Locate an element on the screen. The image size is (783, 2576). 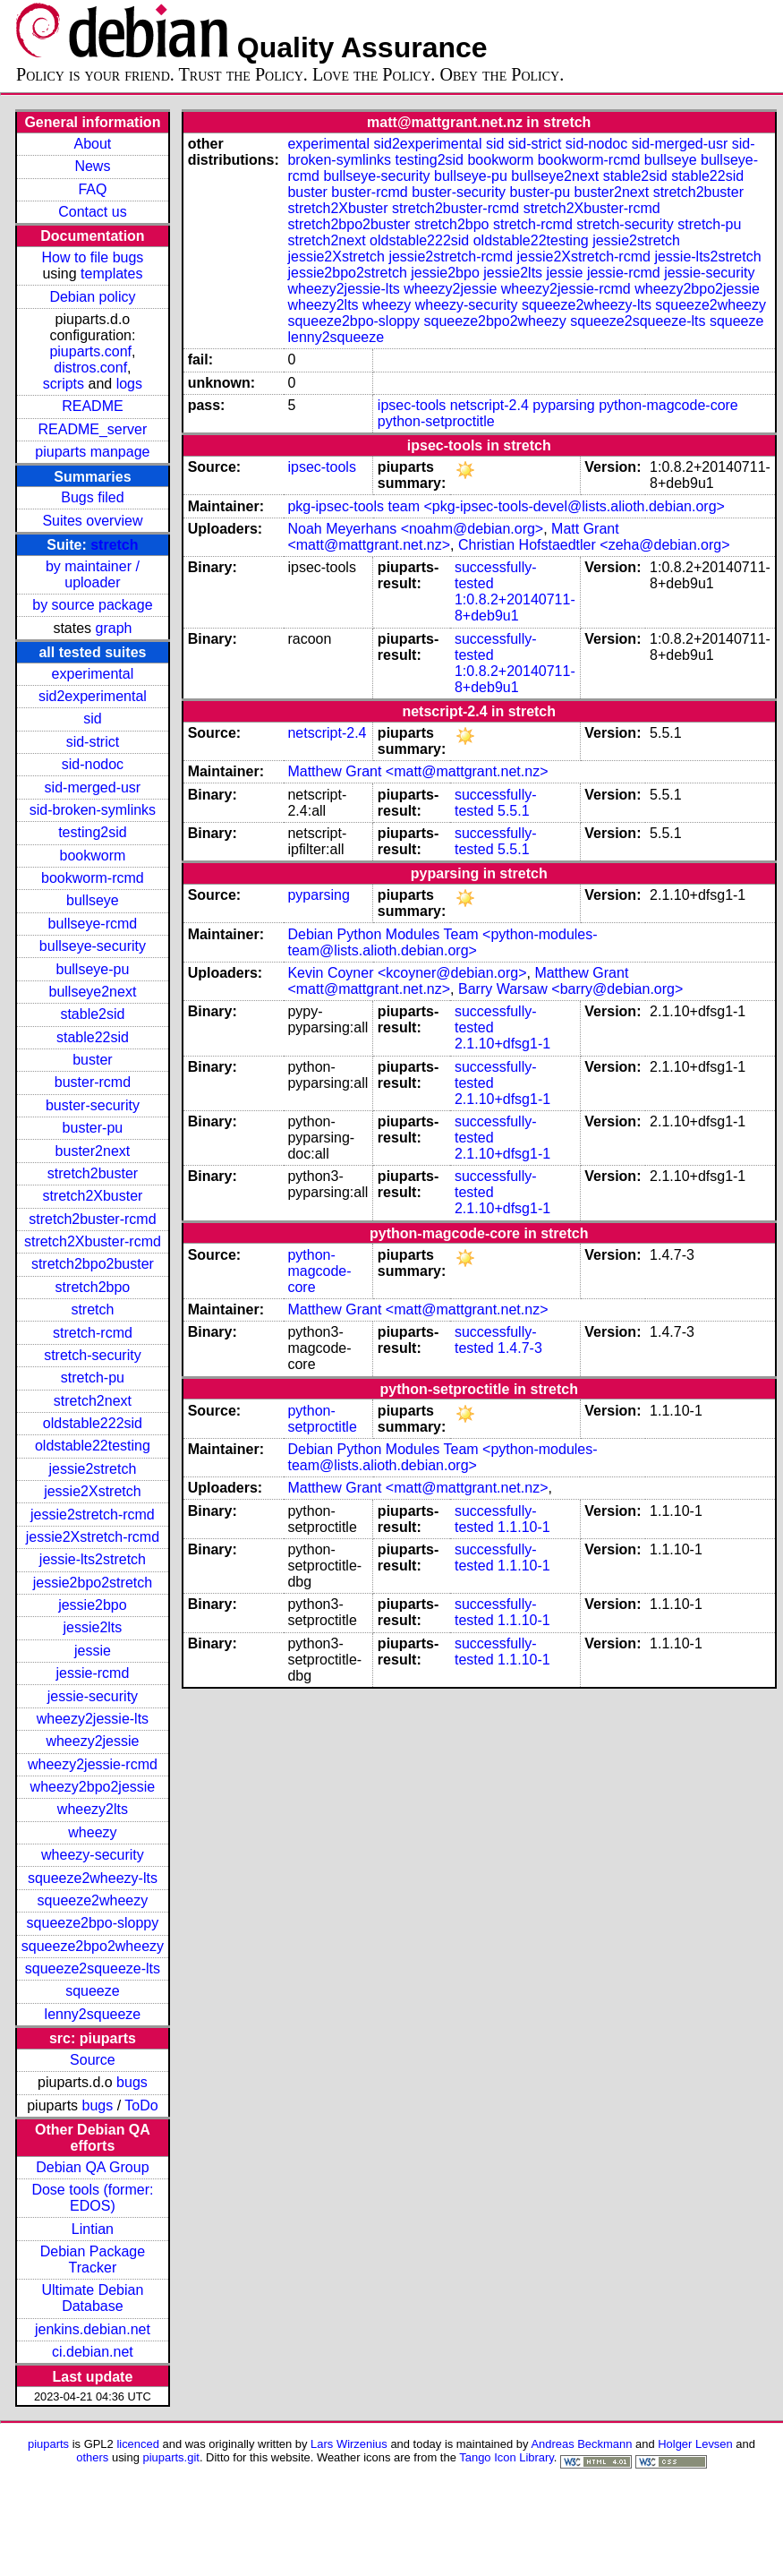
ci.debian.net is located at coordinates (92, 2351).